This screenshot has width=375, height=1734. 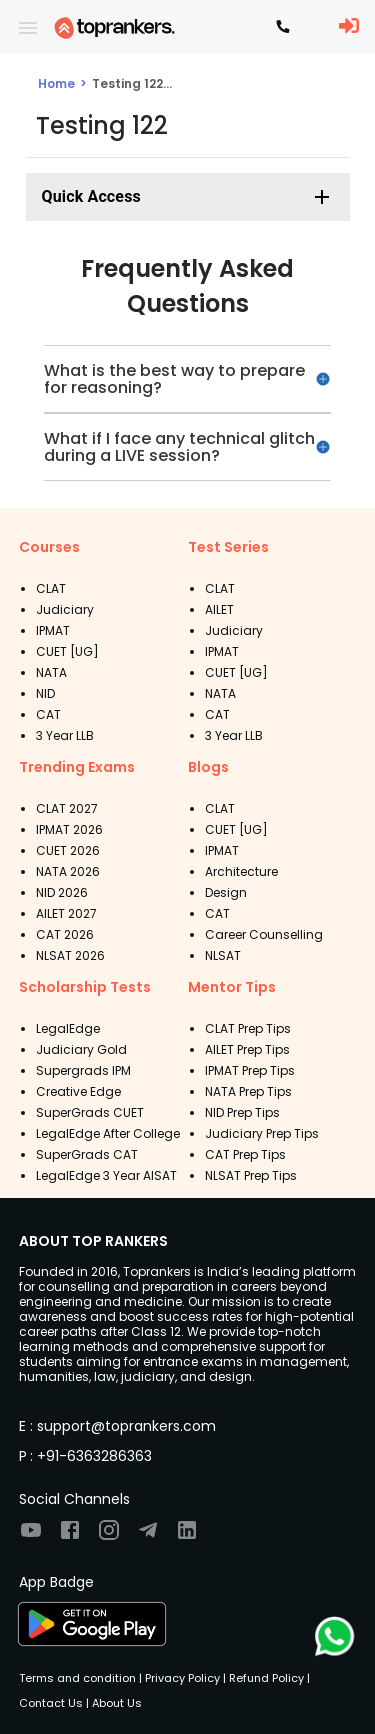 What do you see at coordinates (53, 630) in the screenshot?
I see `IPMAT` at bounding box center [53, 630].